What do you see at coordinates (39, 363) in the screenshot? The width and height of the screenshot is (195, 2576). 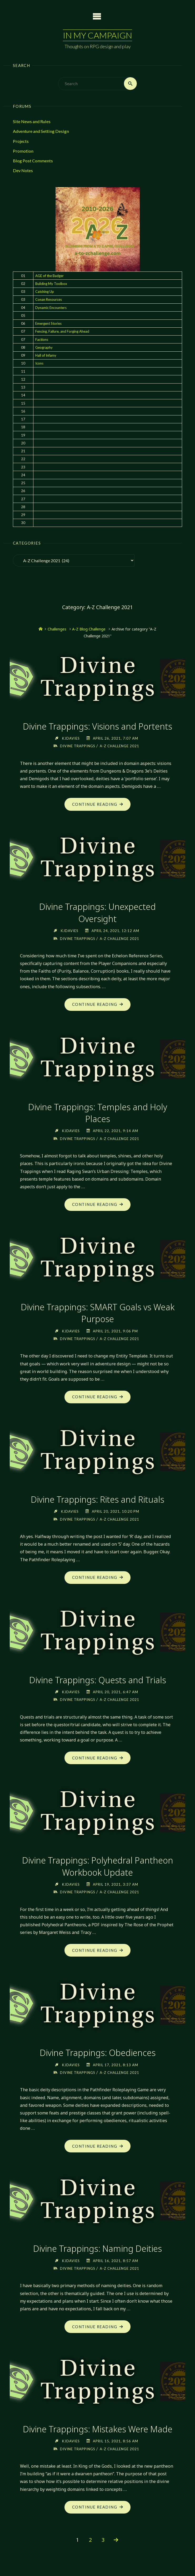 I see `Icons` at bounding box center [39, 363].